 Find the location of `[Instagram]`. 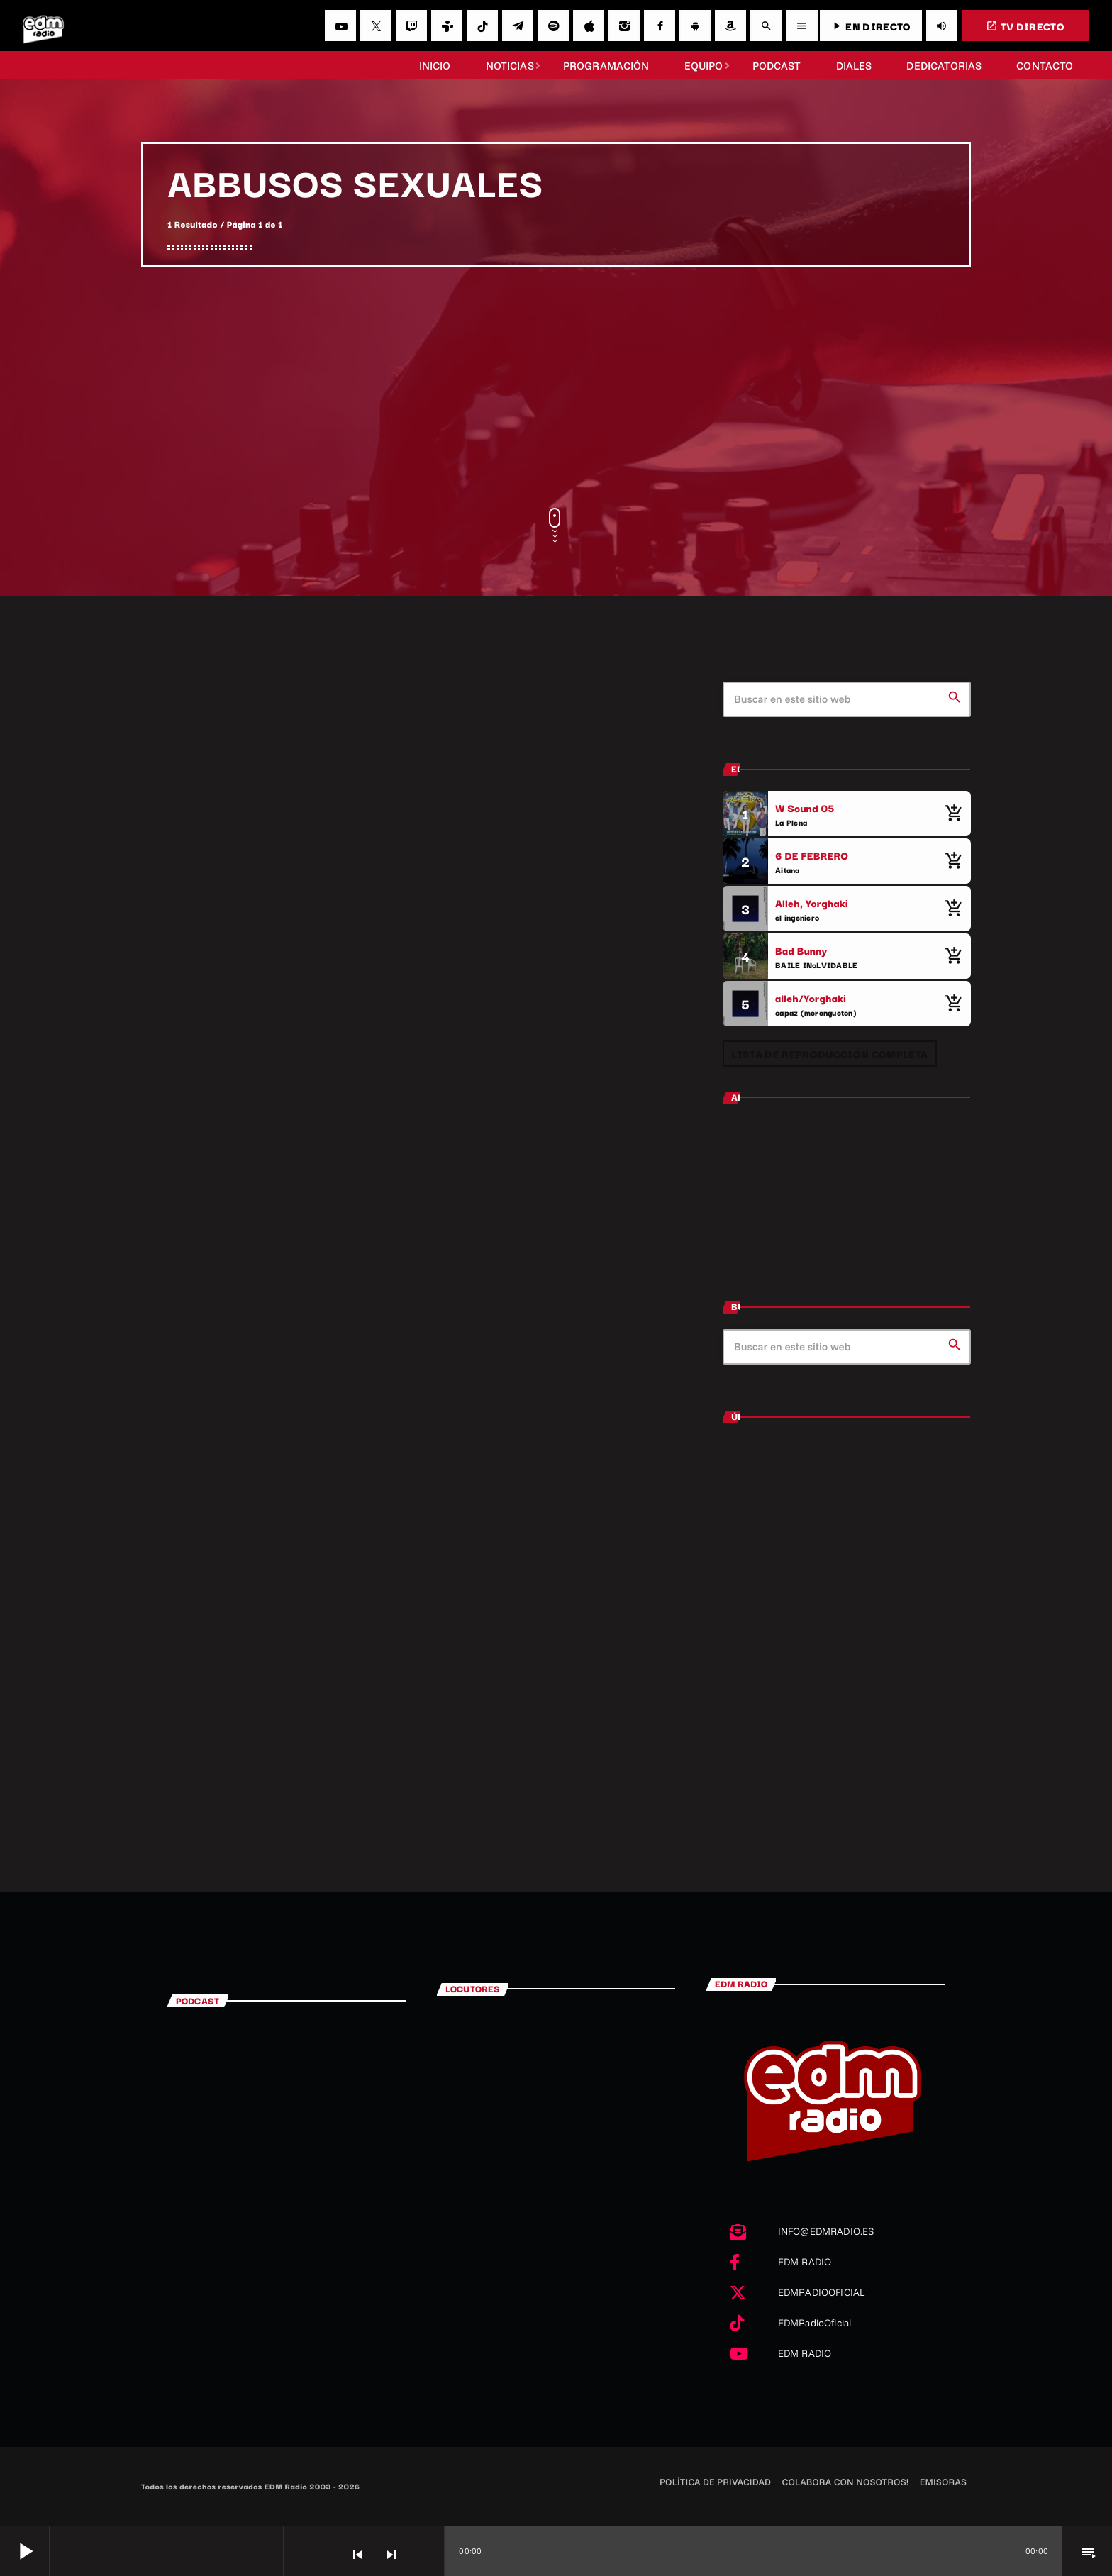

[Instagram] is located at coordinates (624, 25).